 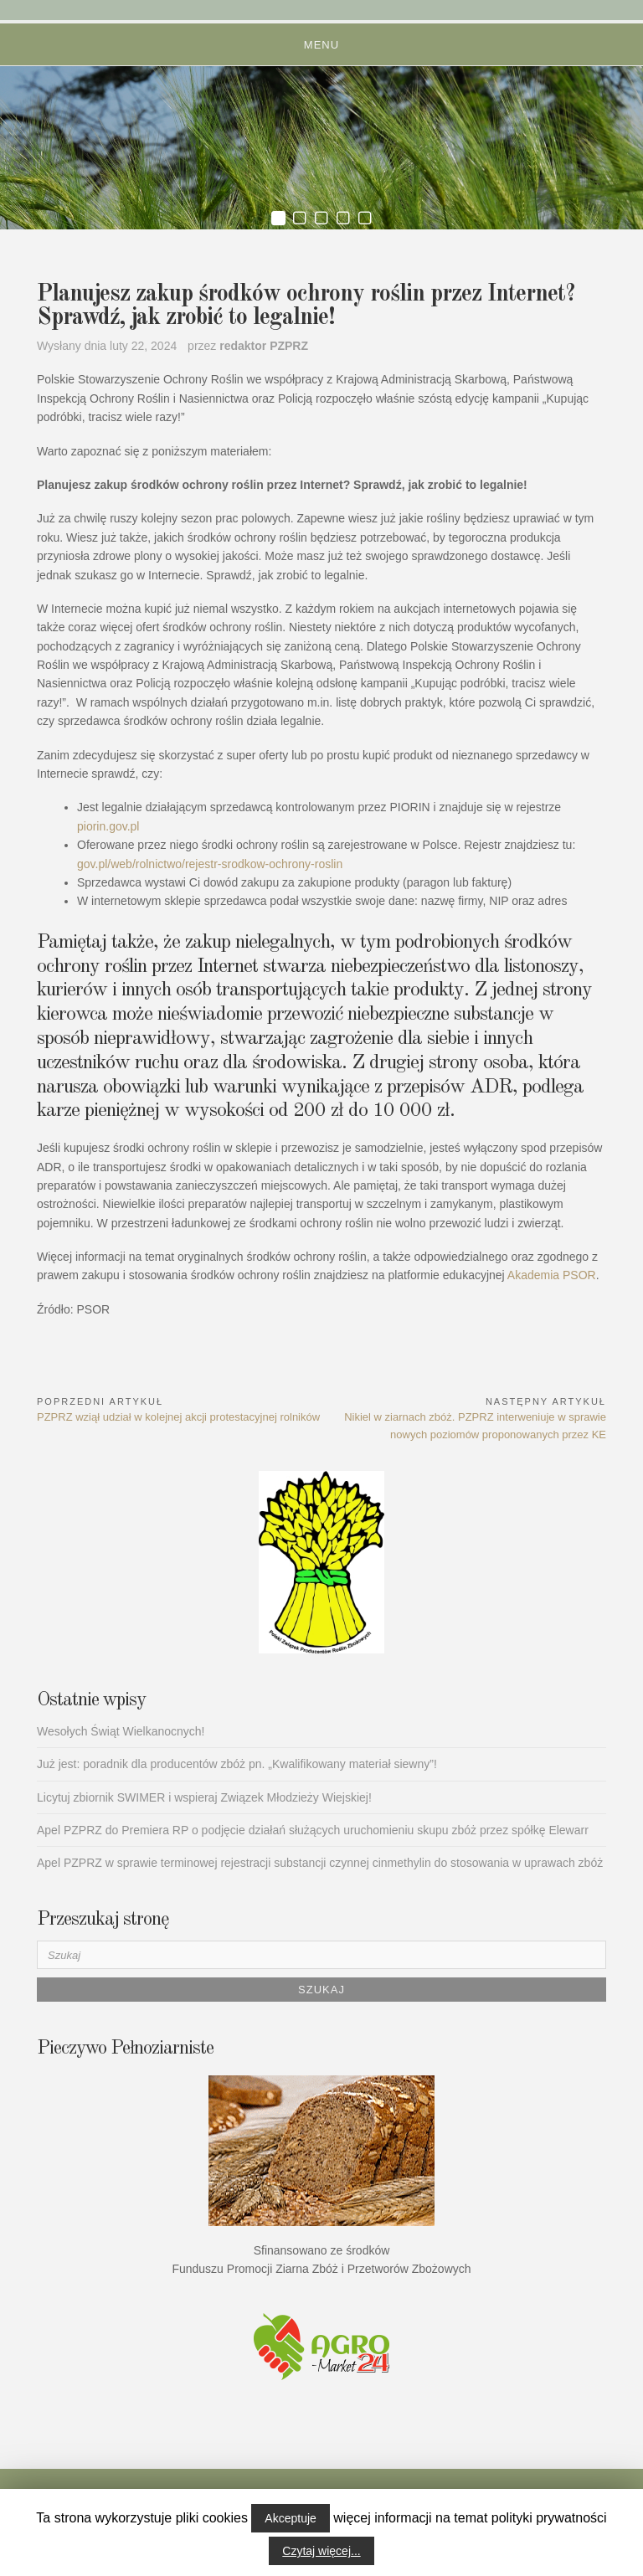 What do you see at coordinates (321, 2551) in the screenshot?
I see `Czytaj więcej...` at bounding box center [321, 2551].